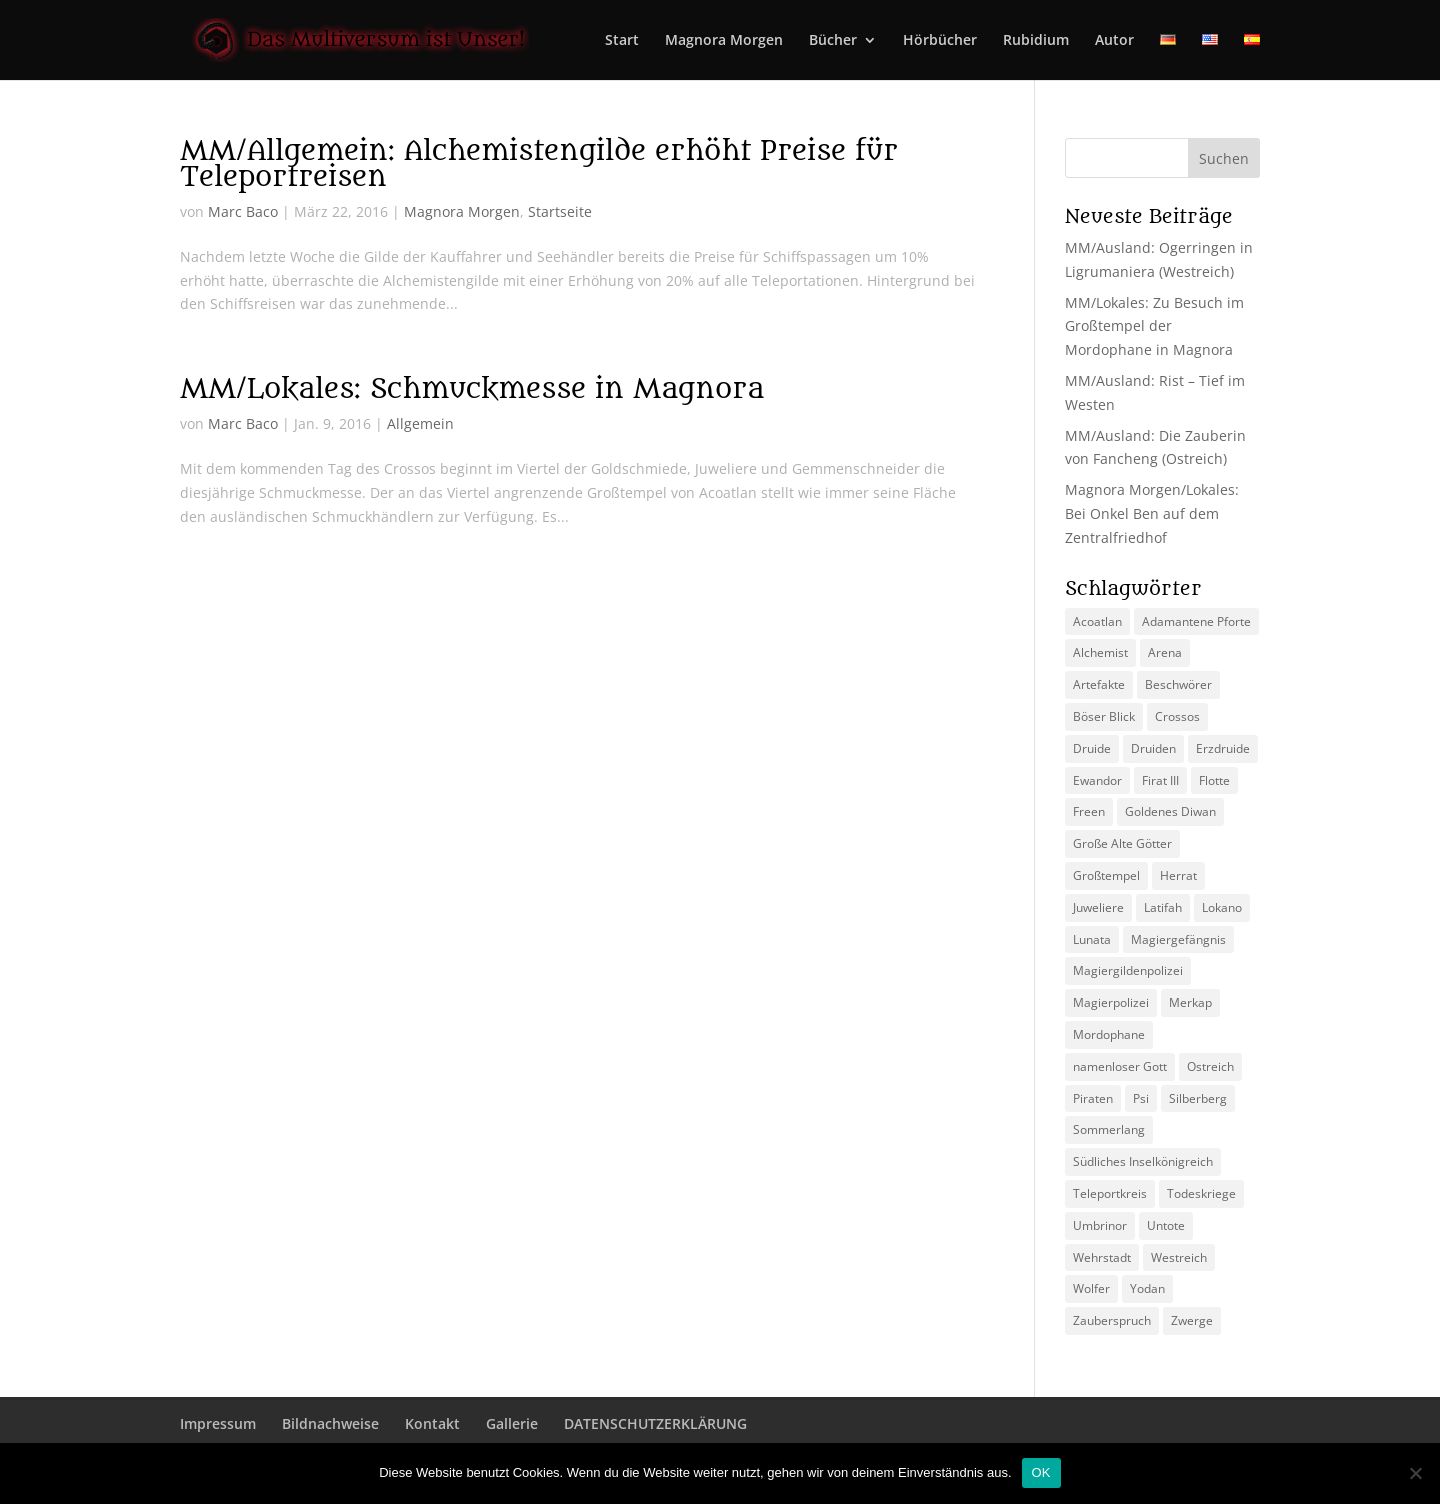 This screenshot has width=1440, height=1504. Describe the element at coordinates (1109, 1129) in the screenshot. I see `Sommerlang [Sommerlang (4 Einträge)]` at that location.